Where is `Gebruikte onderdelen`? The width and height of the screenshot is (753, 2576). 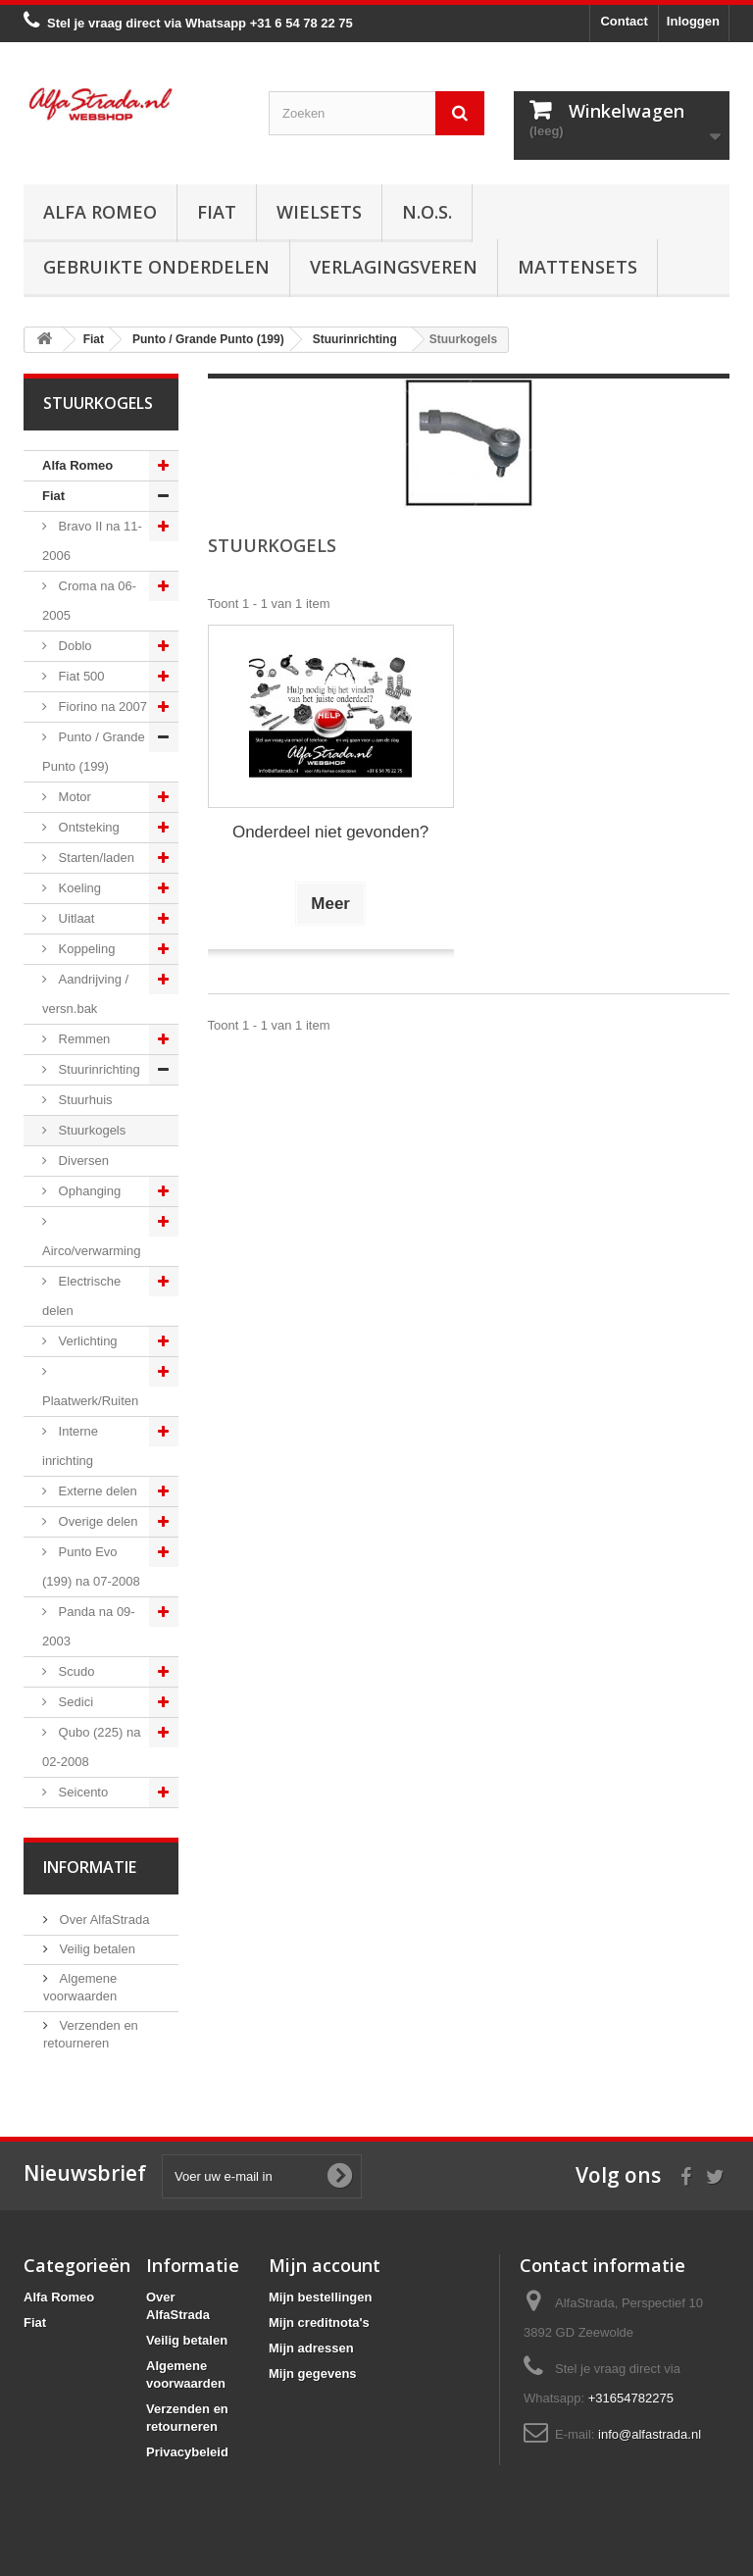
Gebruikte onderdelen is located at coordinates (156, 266).